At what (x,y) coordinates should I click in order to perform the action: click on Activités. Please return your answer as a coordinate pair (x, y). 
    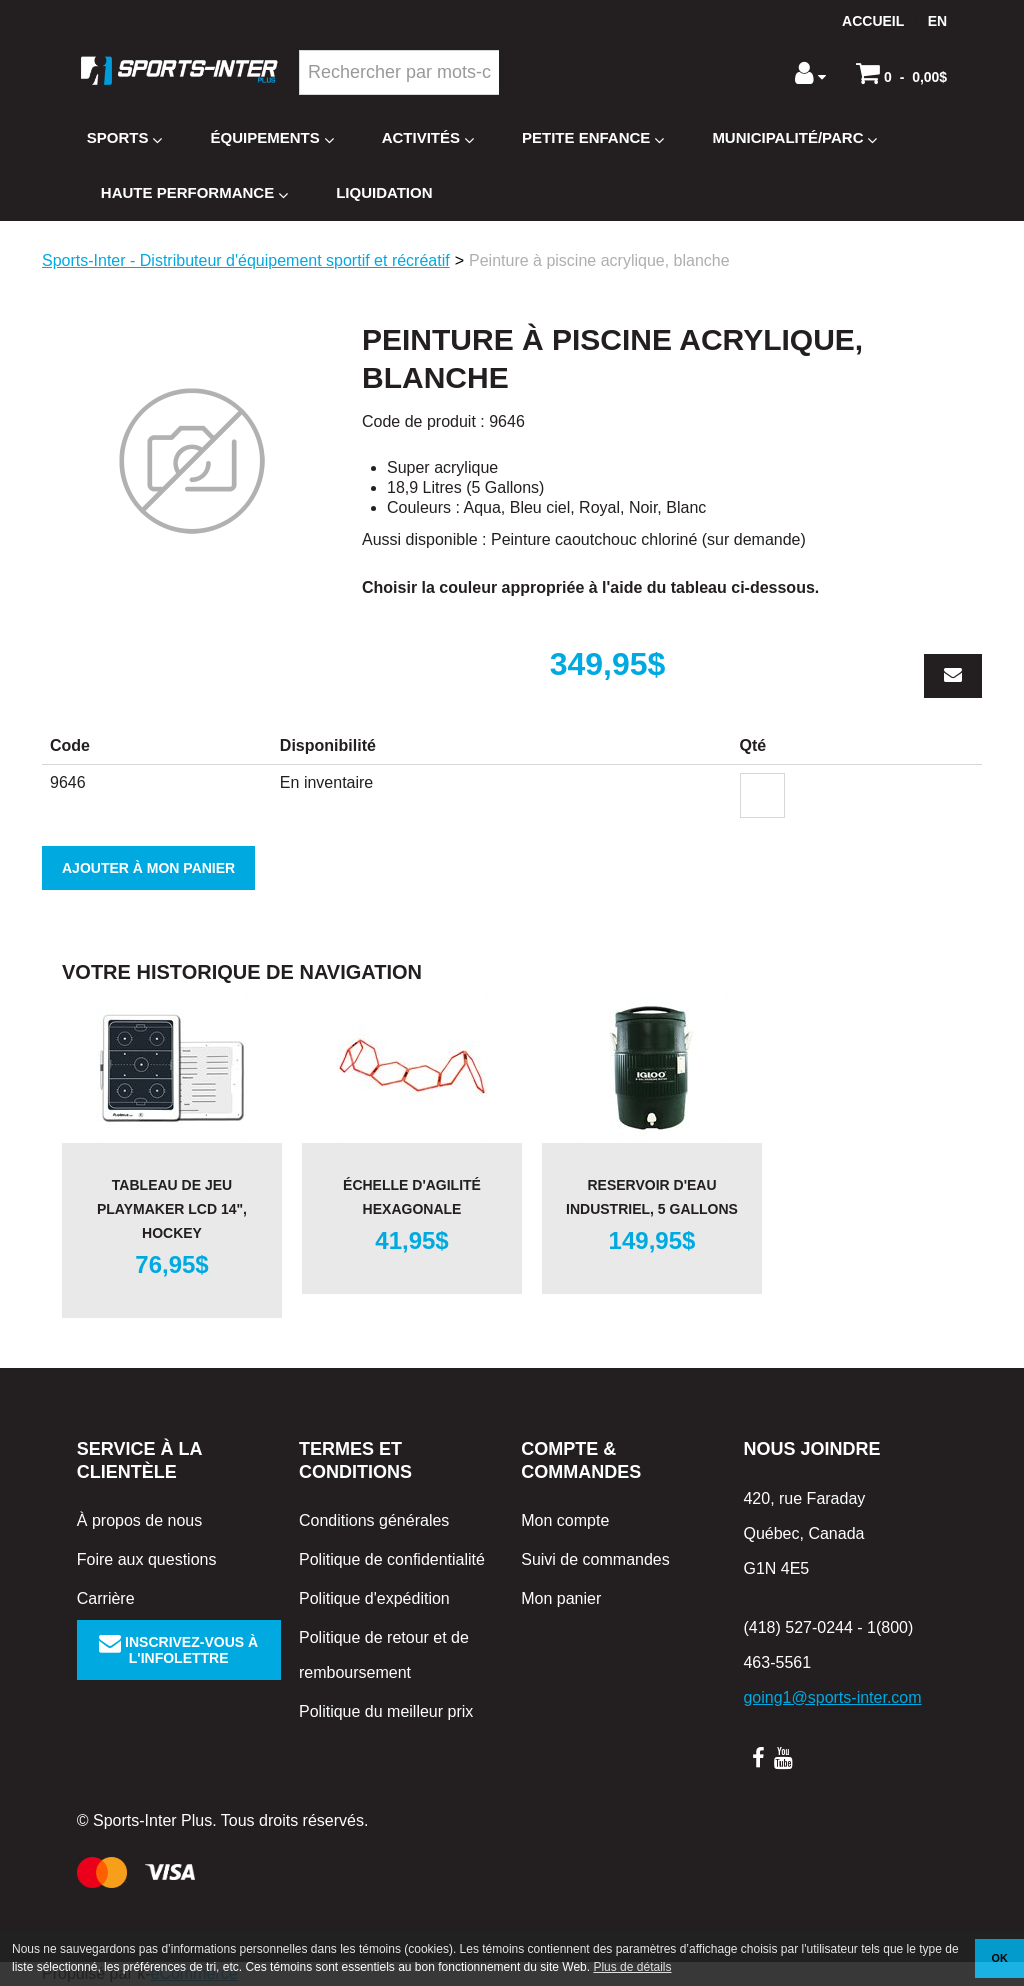
    Looking at the image, I should click on (428, 138).